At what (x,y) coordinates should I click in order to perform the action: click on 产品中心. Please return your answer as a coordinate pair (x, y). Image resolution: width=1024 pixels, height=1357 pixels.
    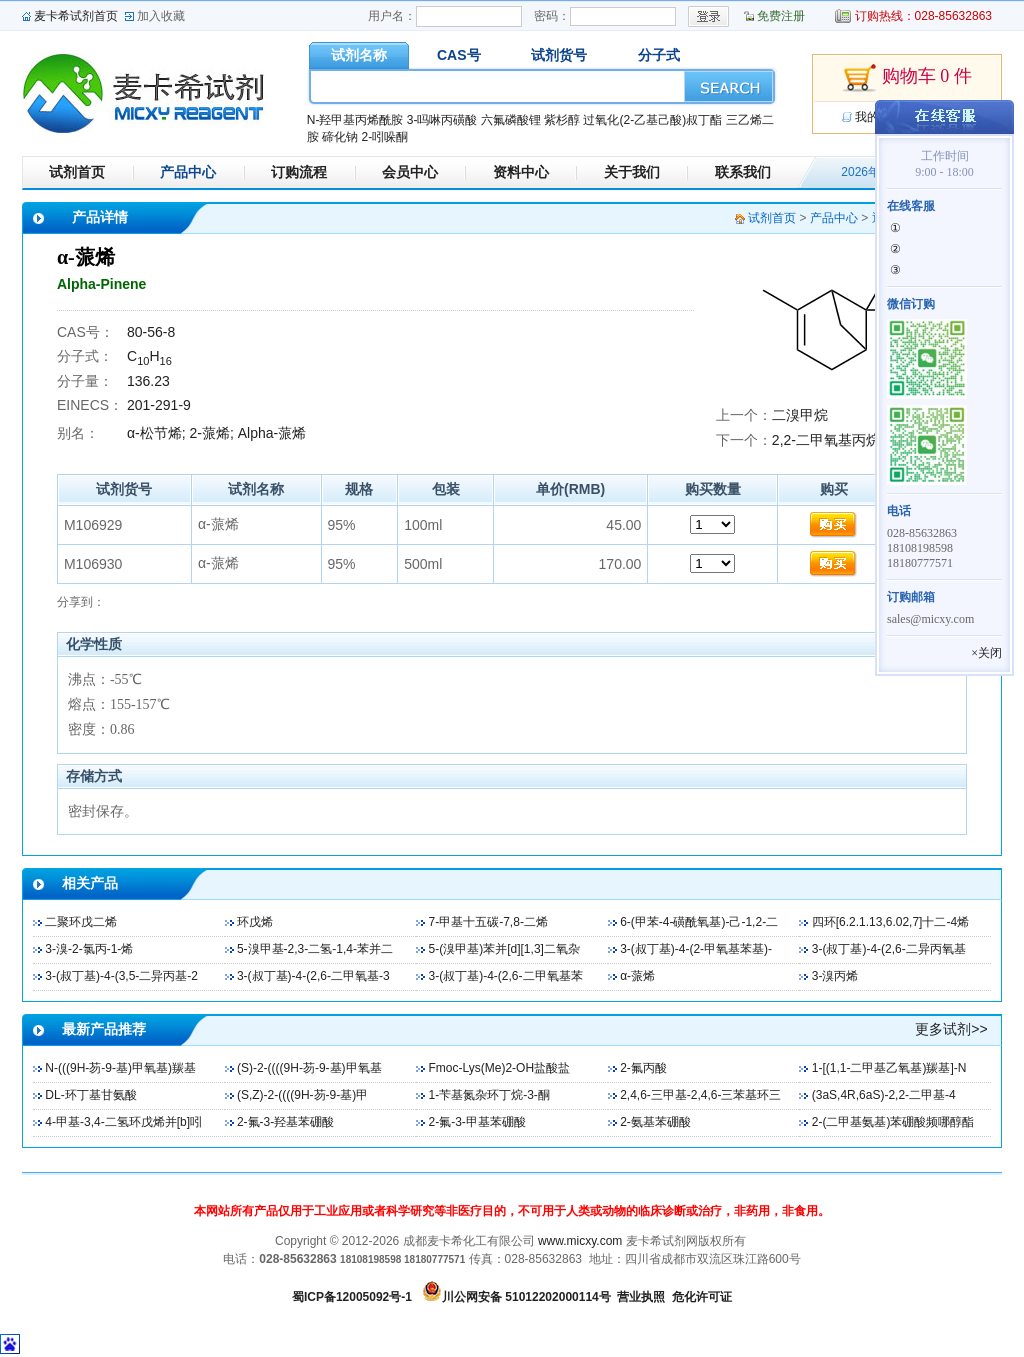
    Looking at the image, I should click on (188, 172).